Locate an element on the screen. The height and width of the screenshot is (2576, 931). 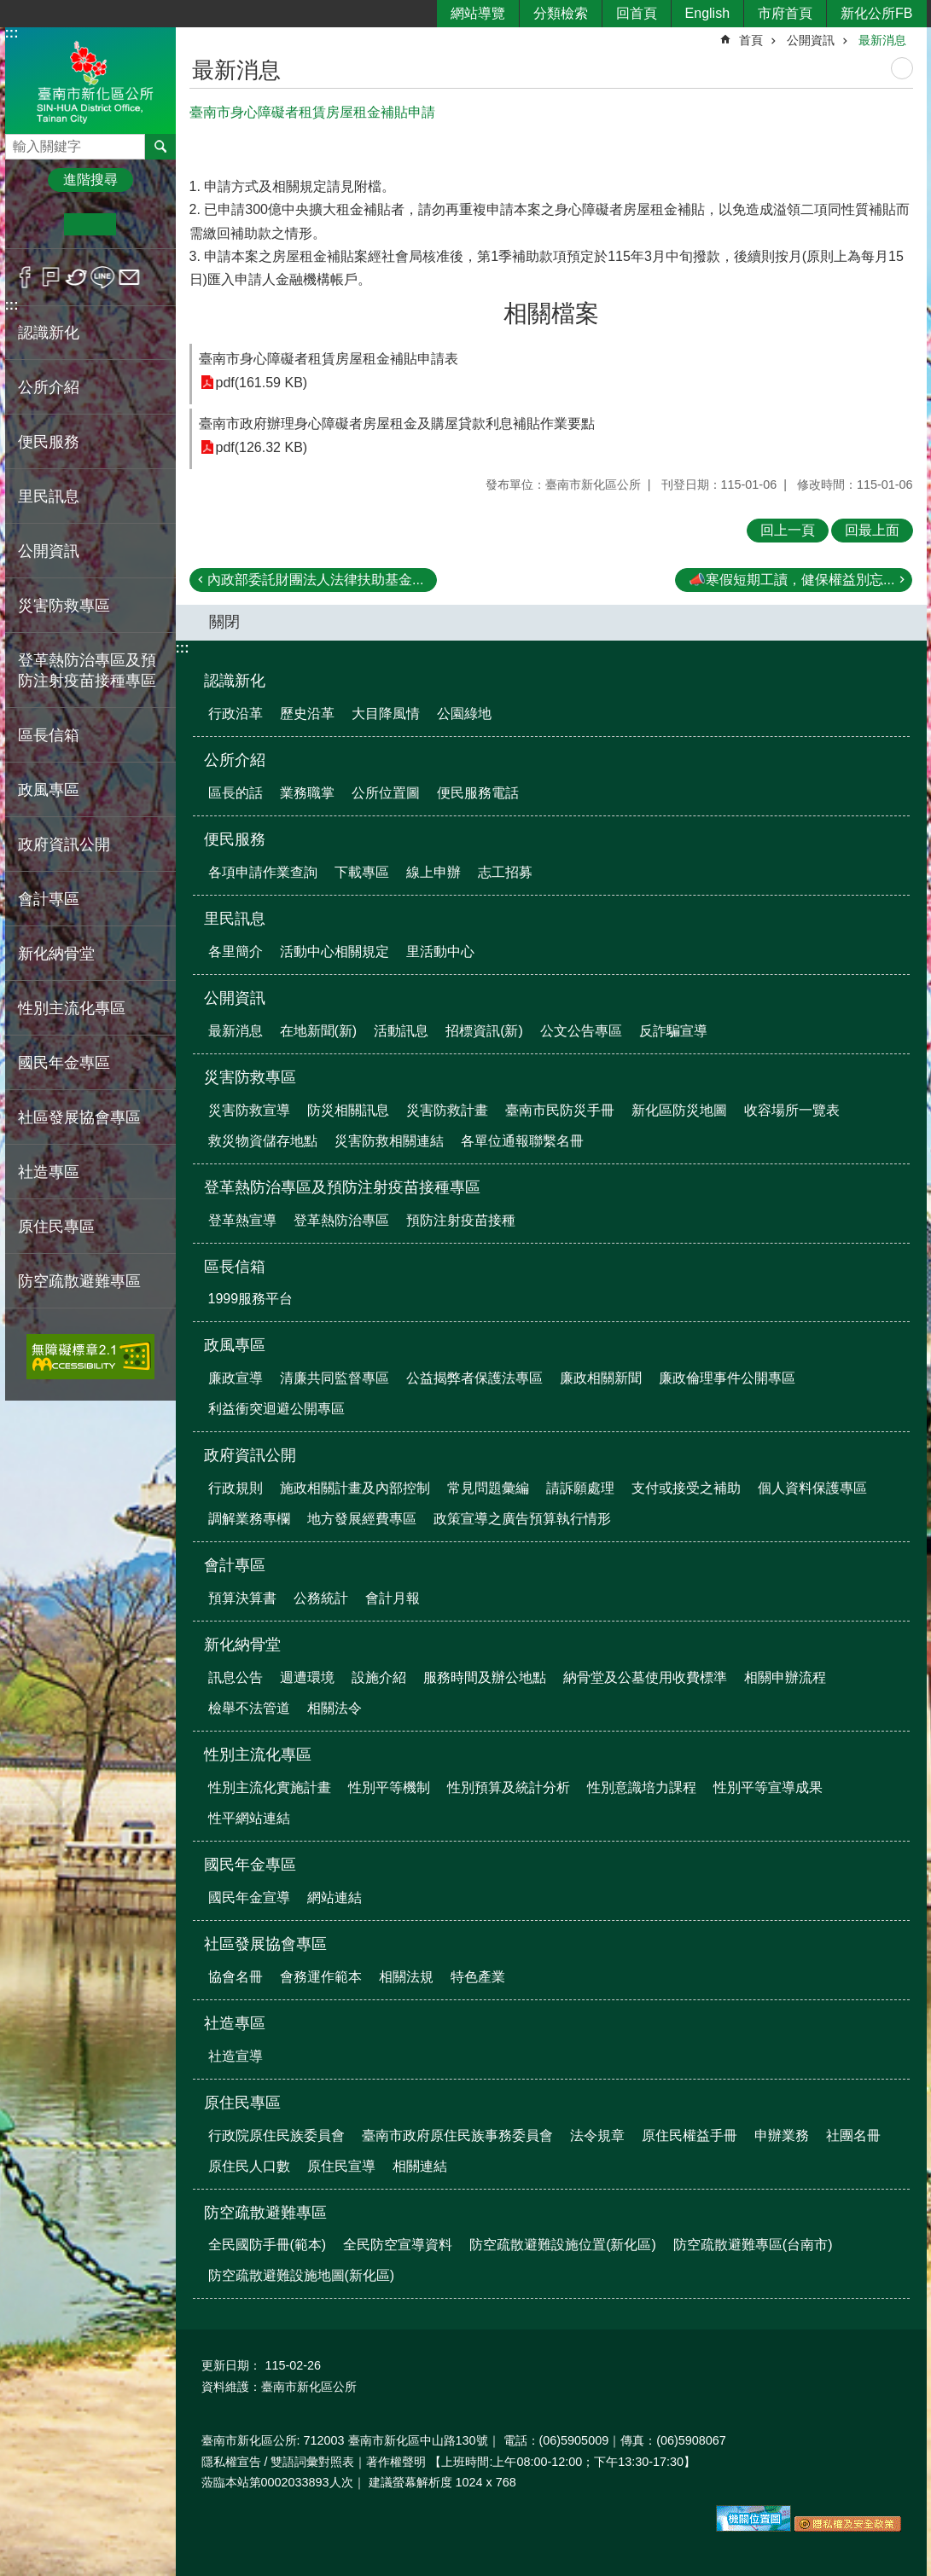
便民服務 is located at coordinates (234, 839).